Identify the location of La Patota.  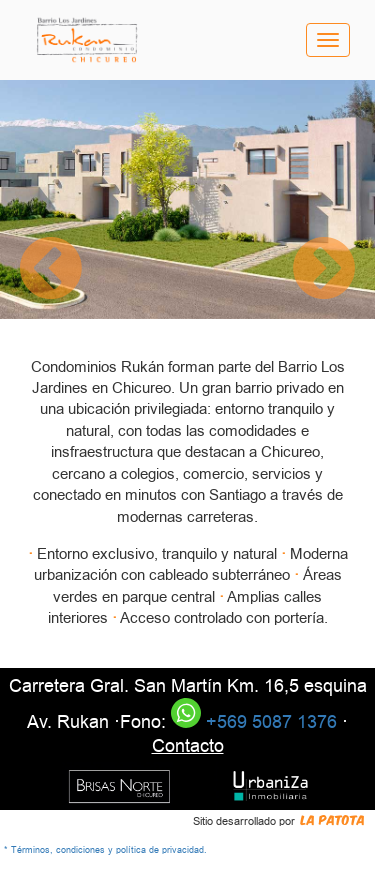
(333, 819).